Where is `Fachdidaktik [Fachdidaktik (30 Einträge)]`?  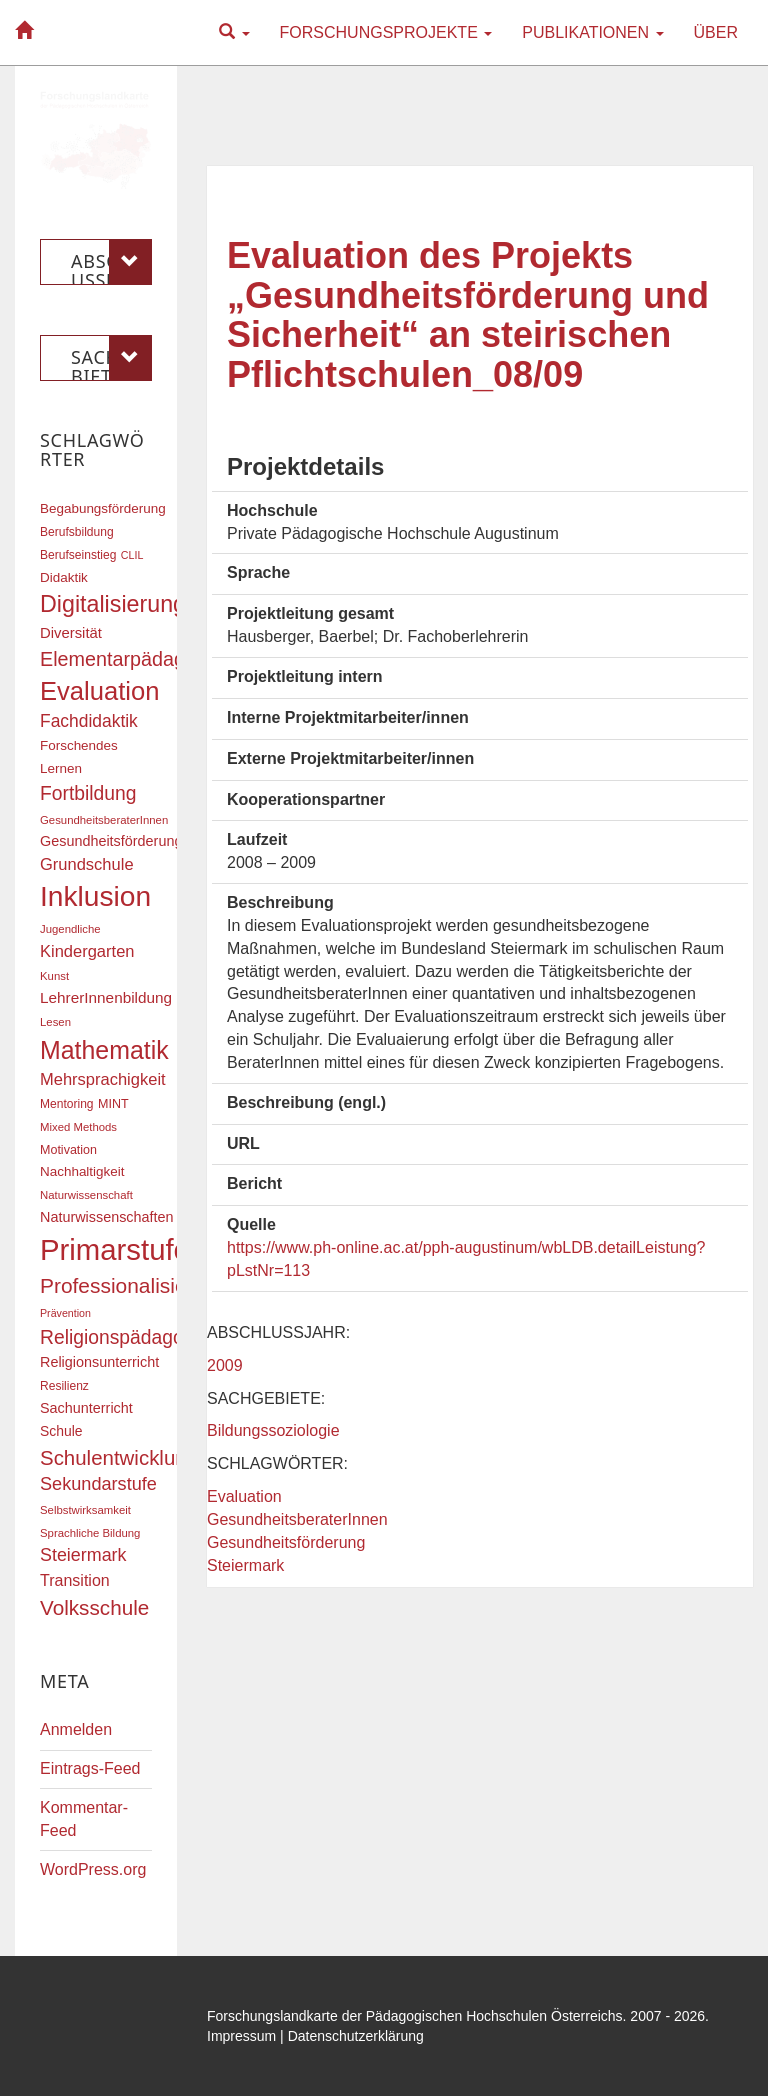
Fachdidaktik [Fachdidaktik (30 Einträge)] is located at coordinates (89, 721).